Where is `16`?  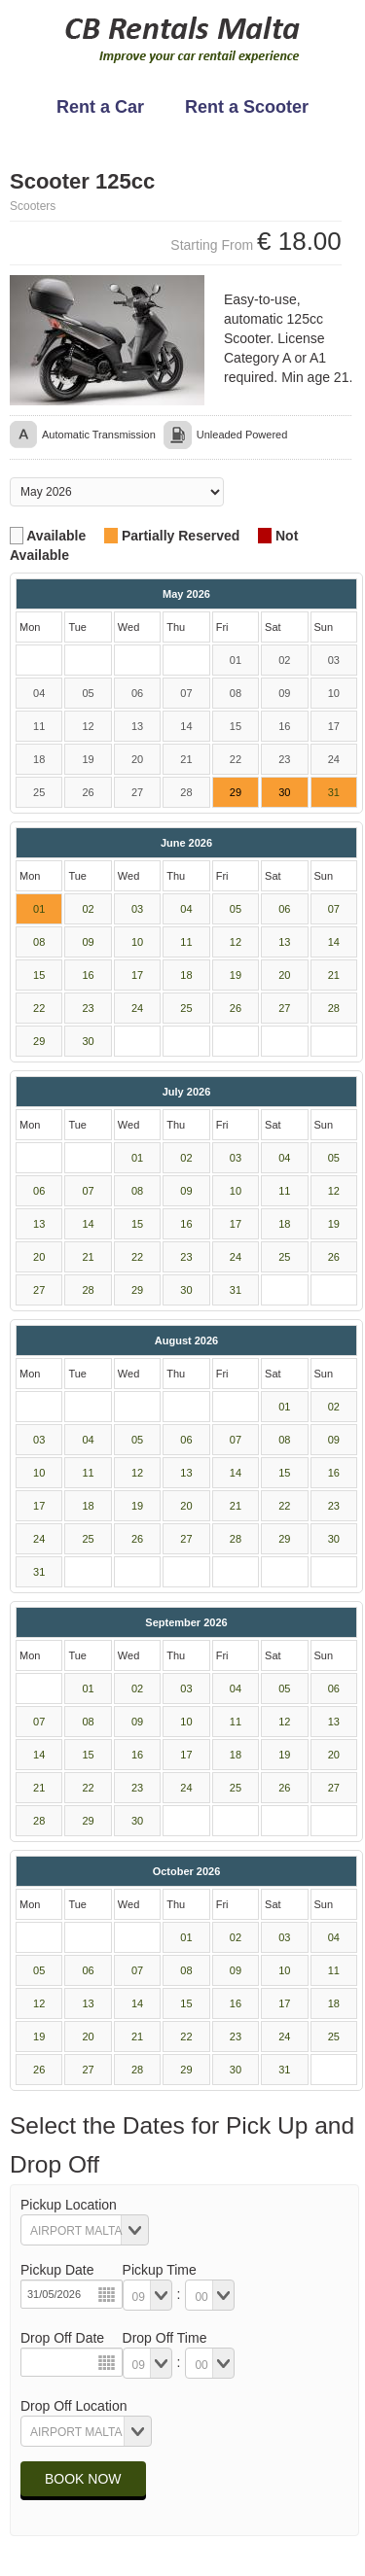 16 is located at coordinates (88, 975).